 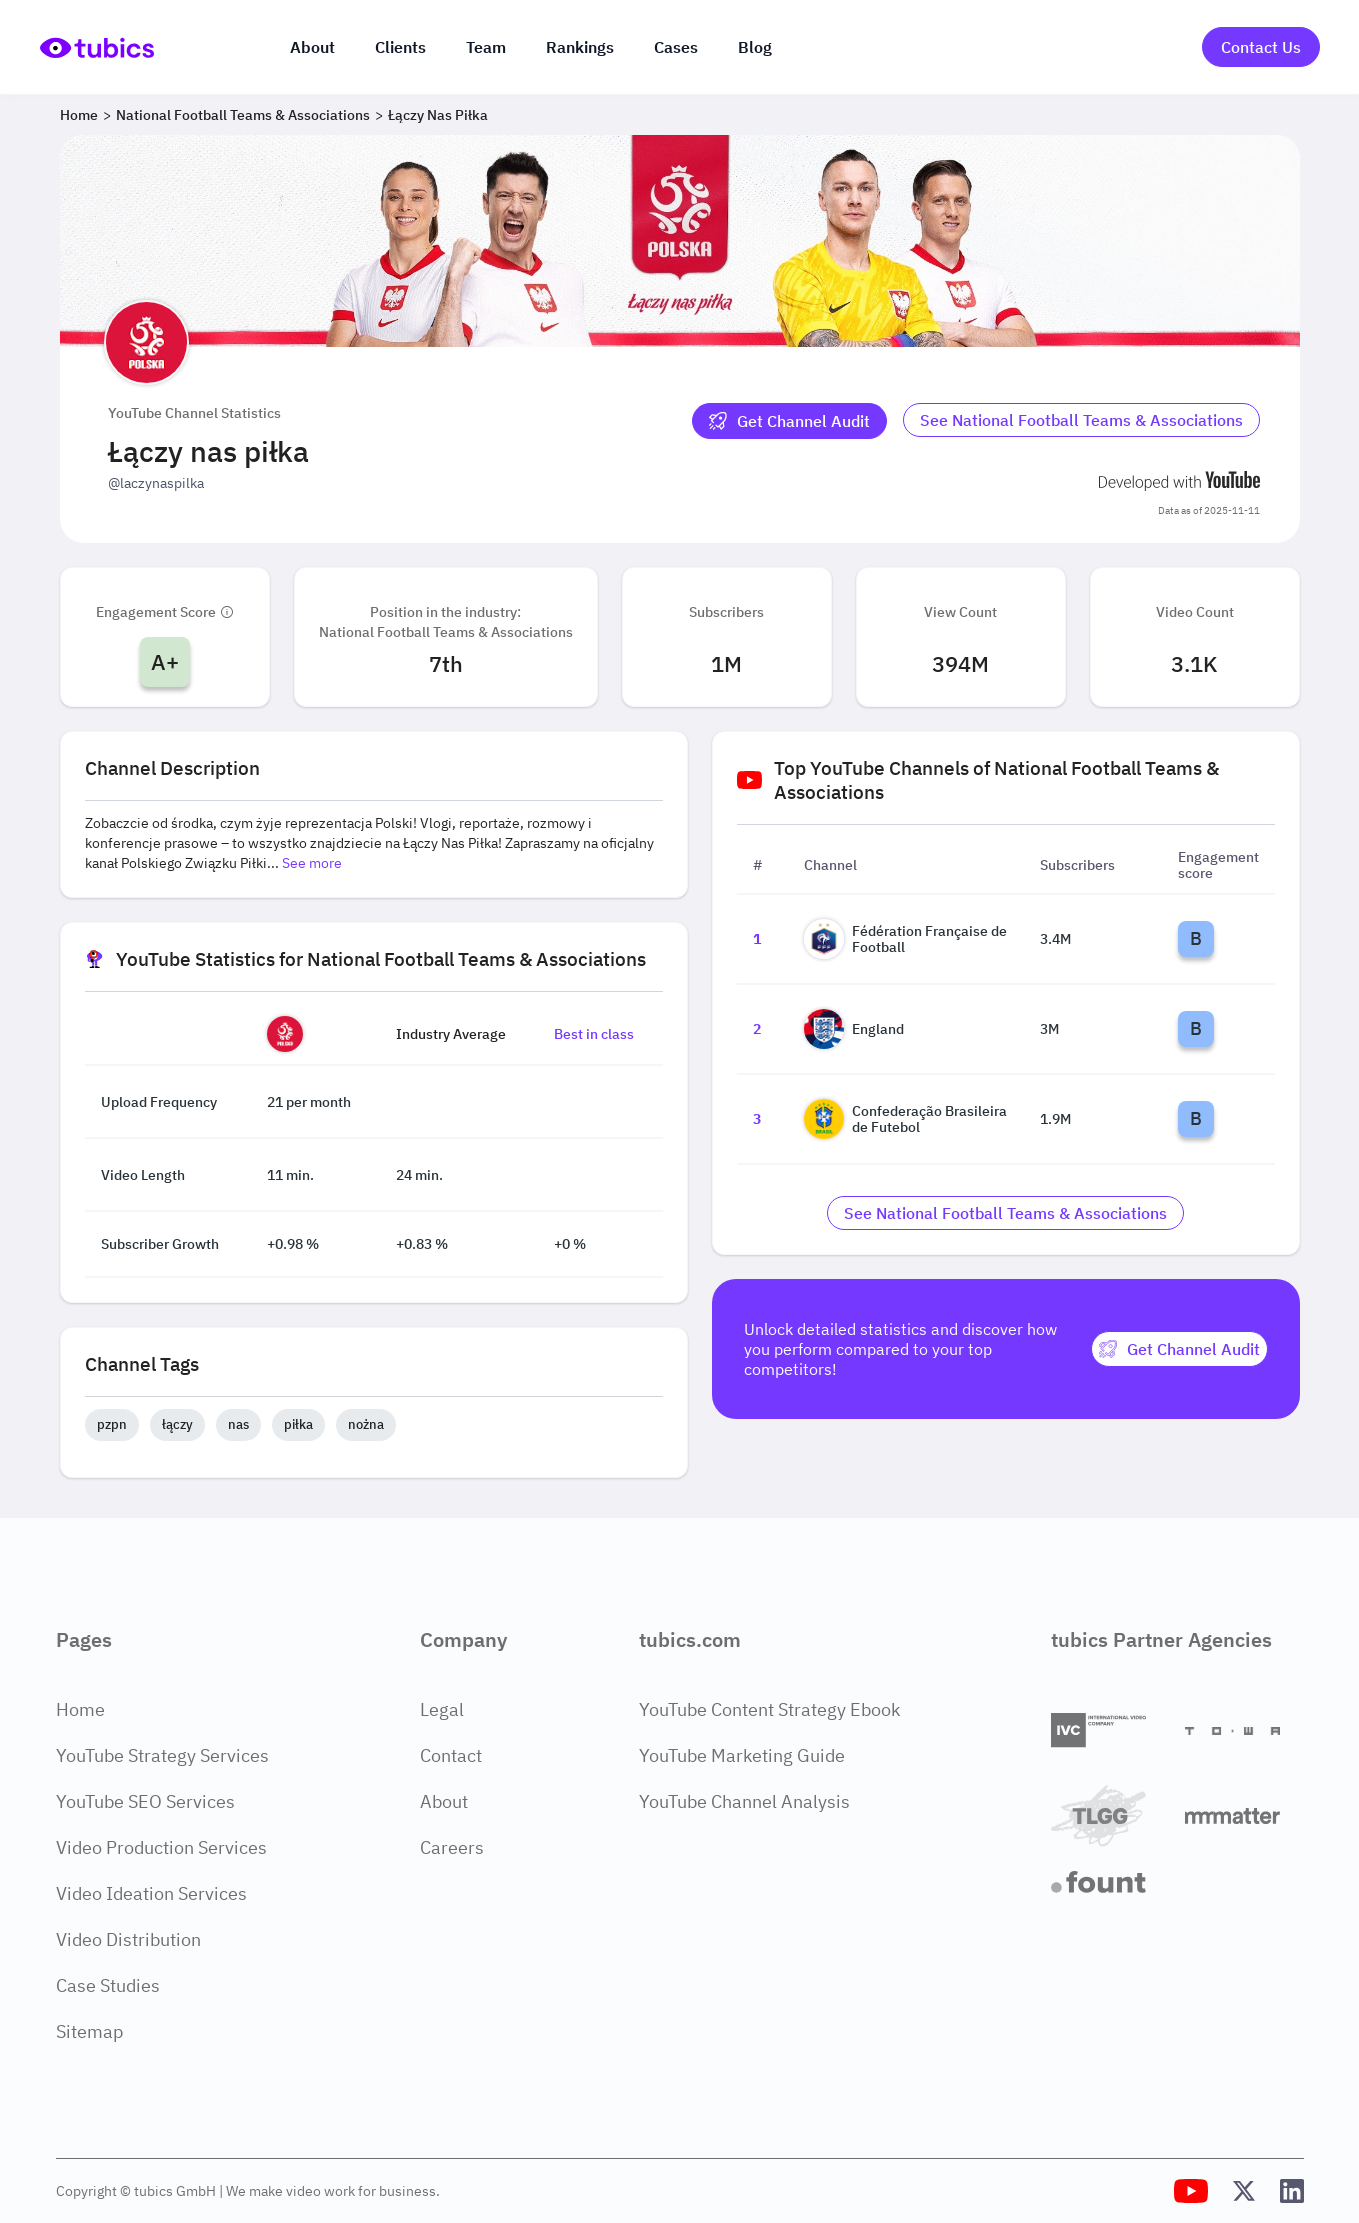 What do you see at coordinates (452, 1847) in the screenshot?
I see `Careers [Careers Page]` at bounding box center [452, 1847].